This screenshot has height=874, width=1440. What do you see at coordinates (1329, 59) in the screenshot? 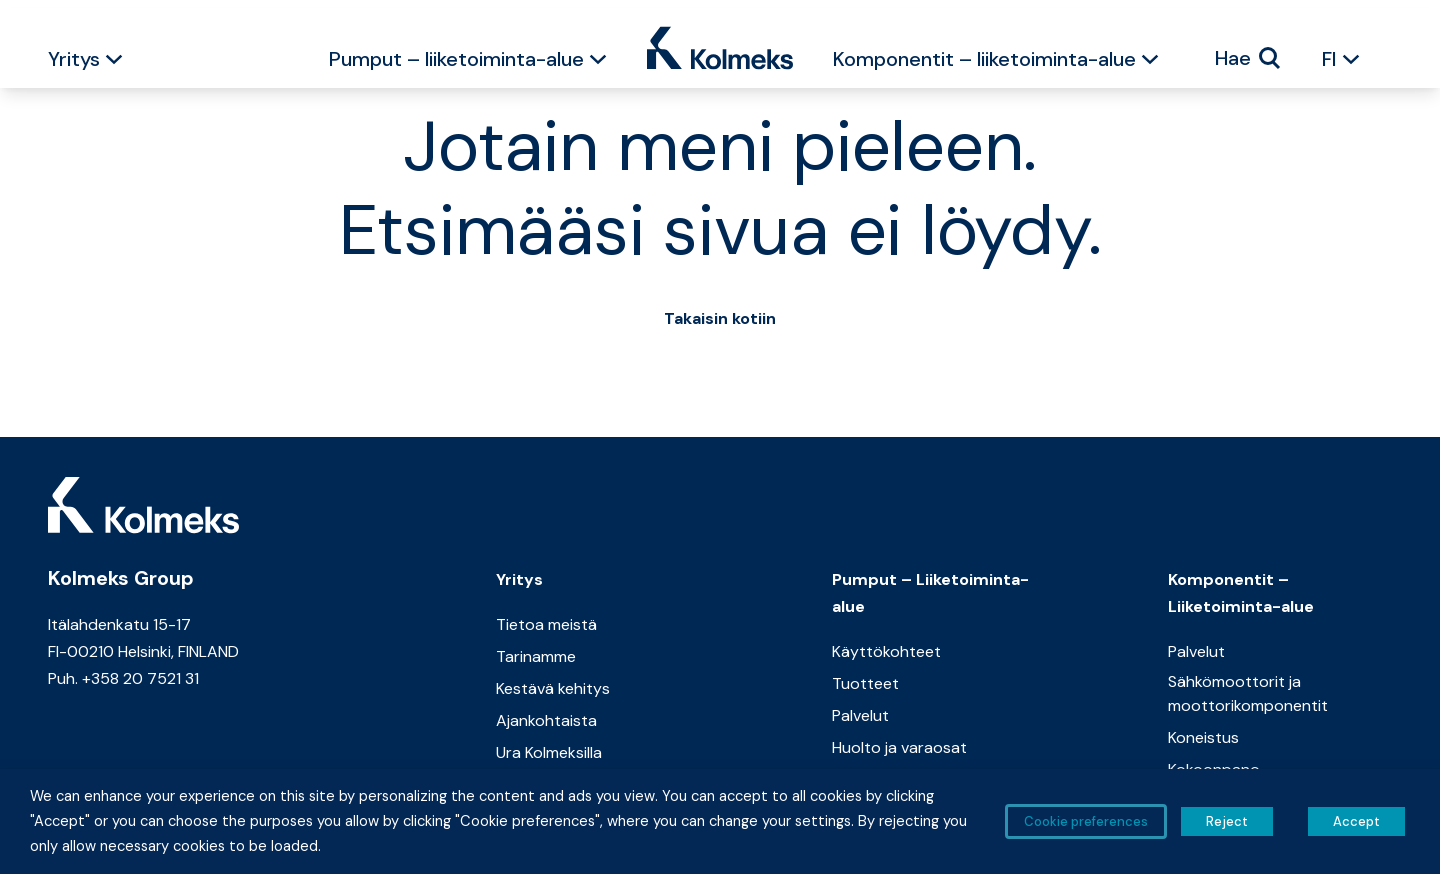
I see `FI` at bounding box center [1329, 59].